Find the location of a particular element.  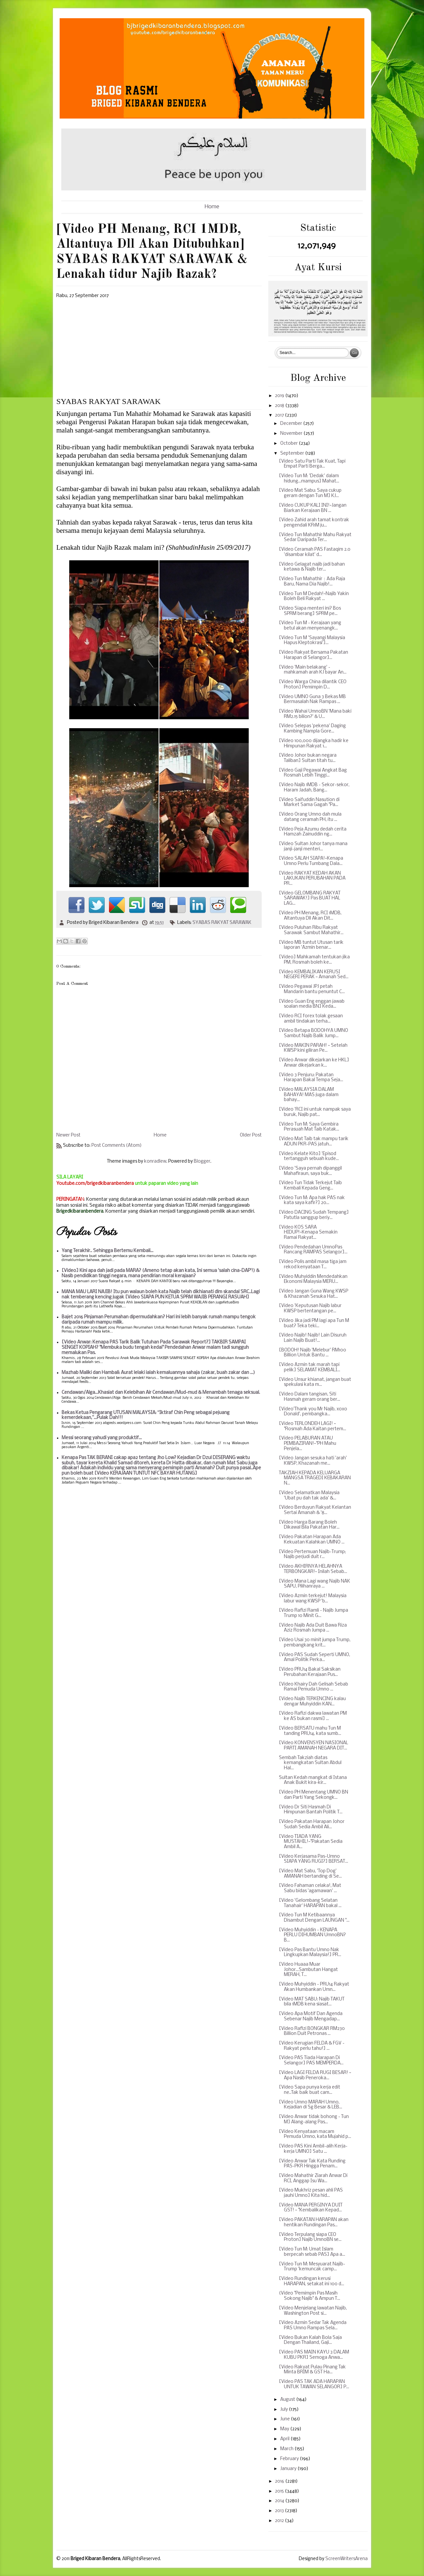

[Video Mana Lagi wang Najib NAK SAPU, Pilihanraya ... is located at coordinates (314, 1584).